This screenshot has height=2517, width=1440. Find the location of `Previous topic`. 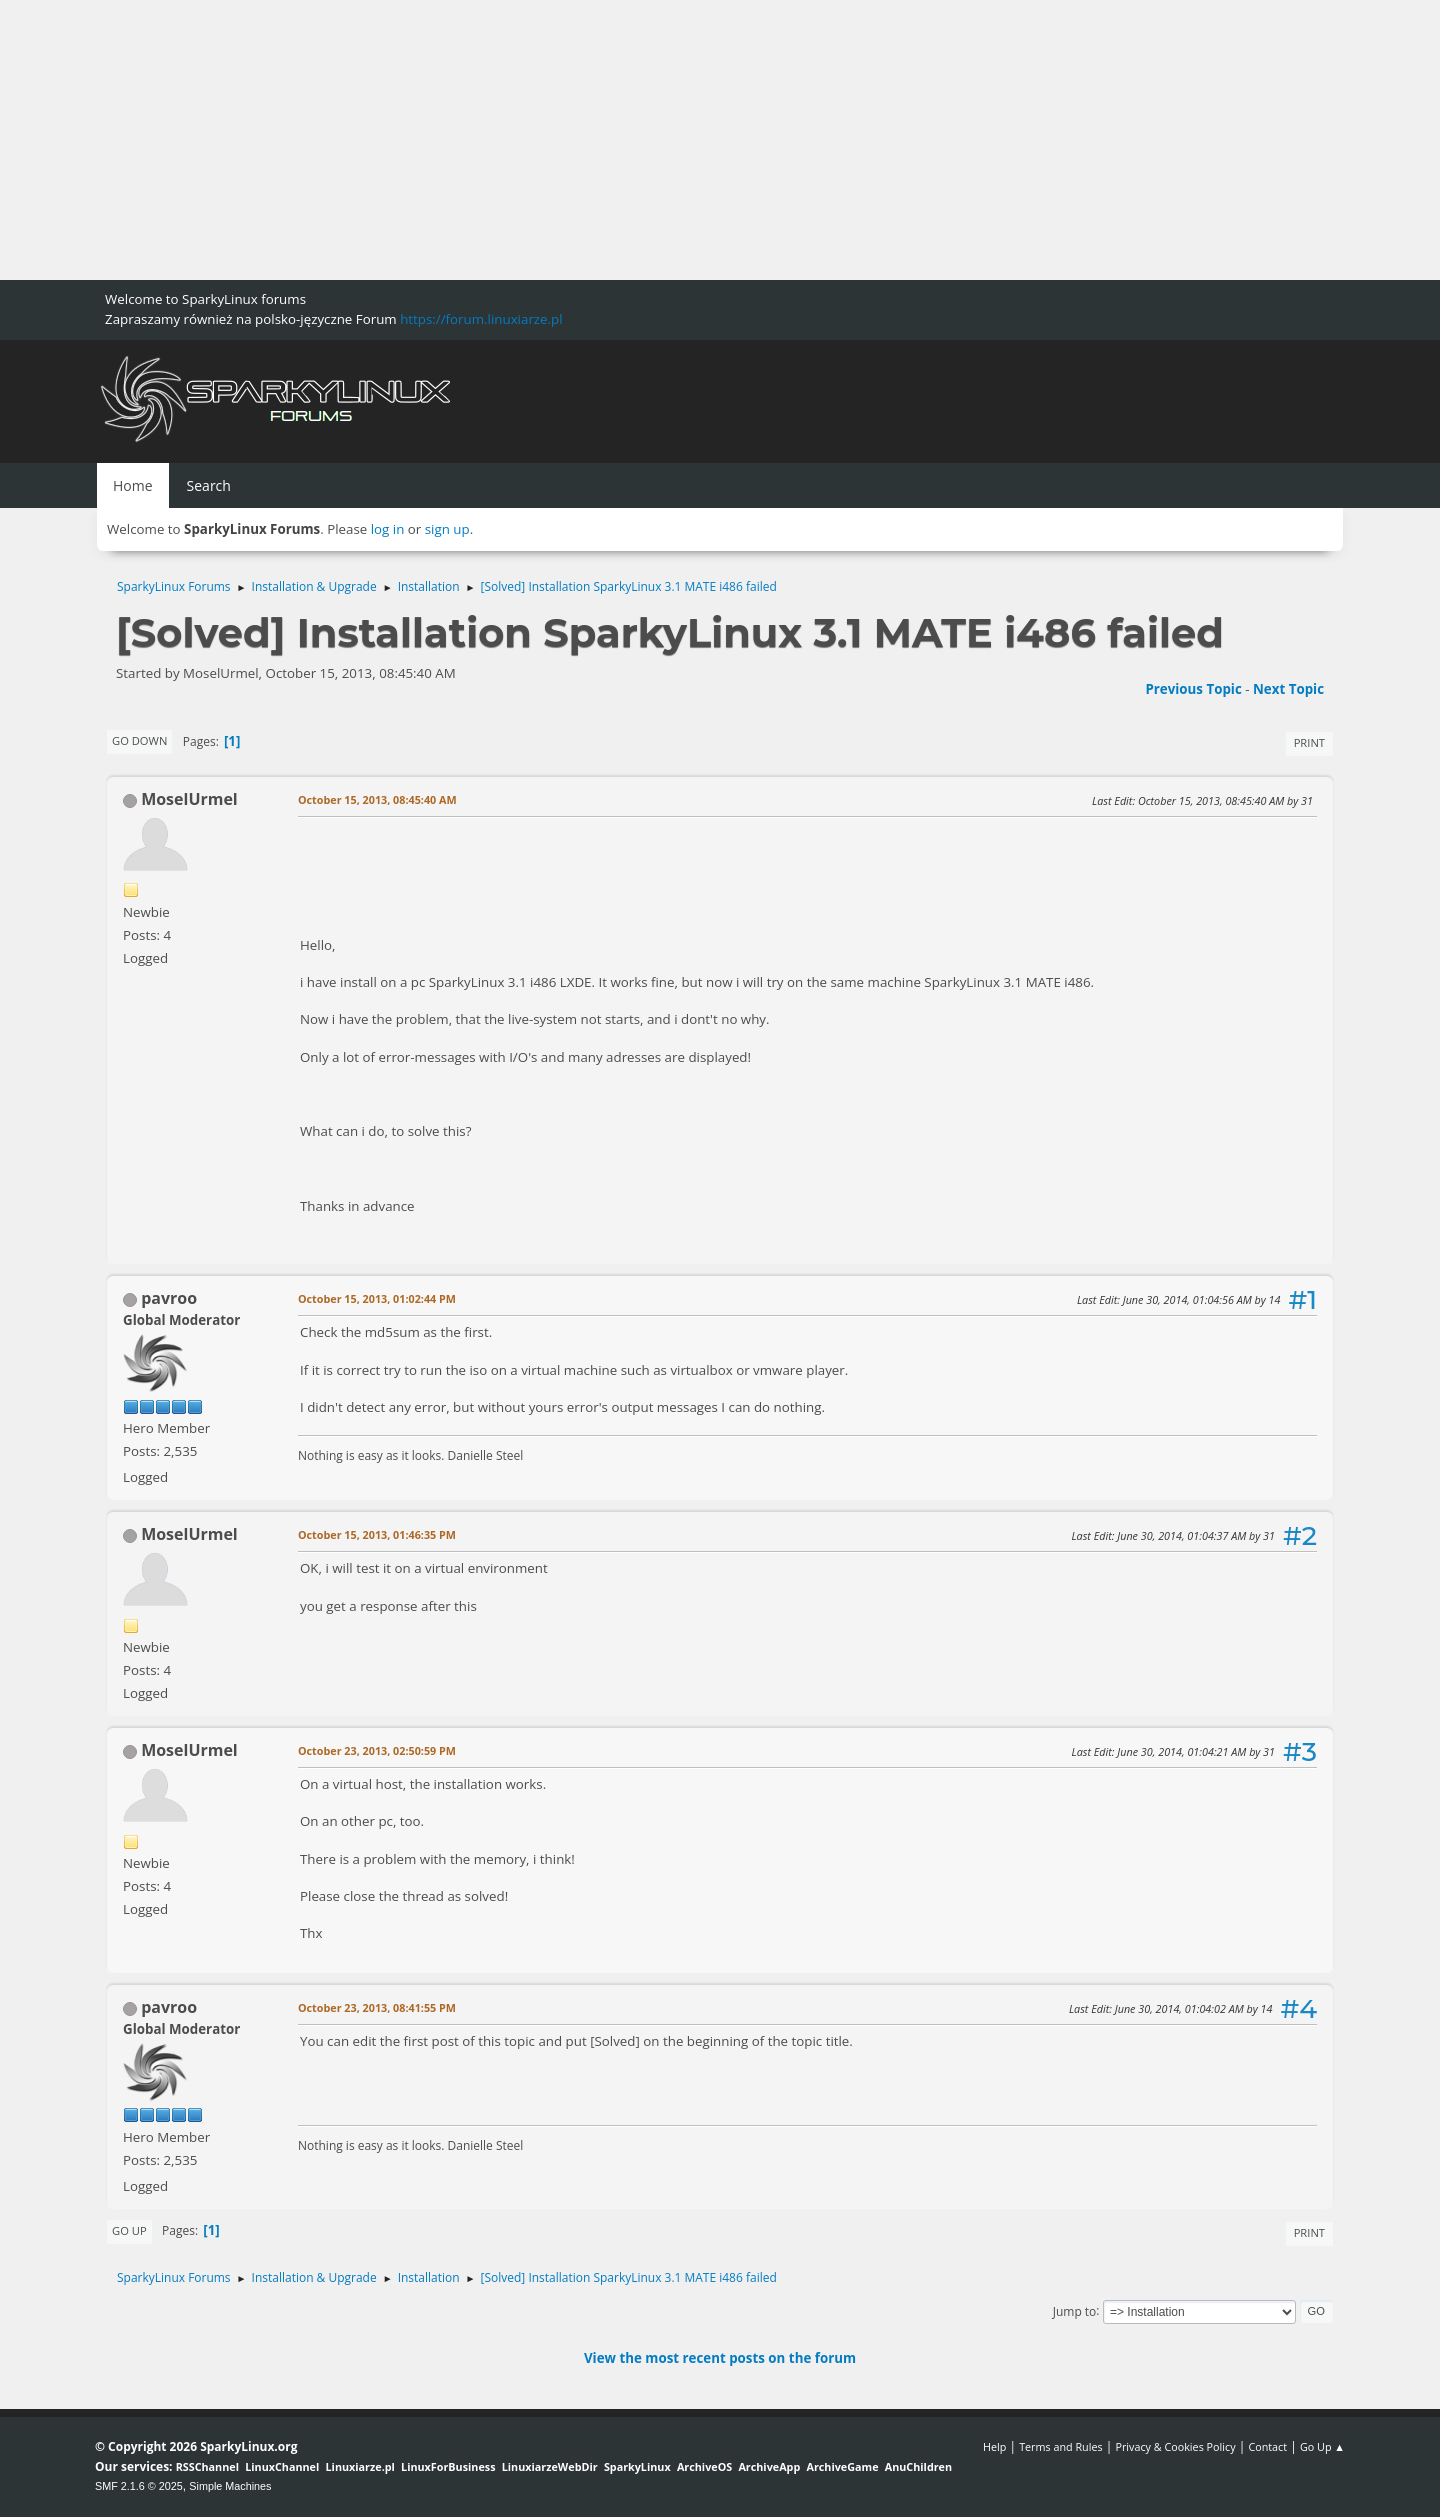

Previous topic is located at coordinates (1193, 689).